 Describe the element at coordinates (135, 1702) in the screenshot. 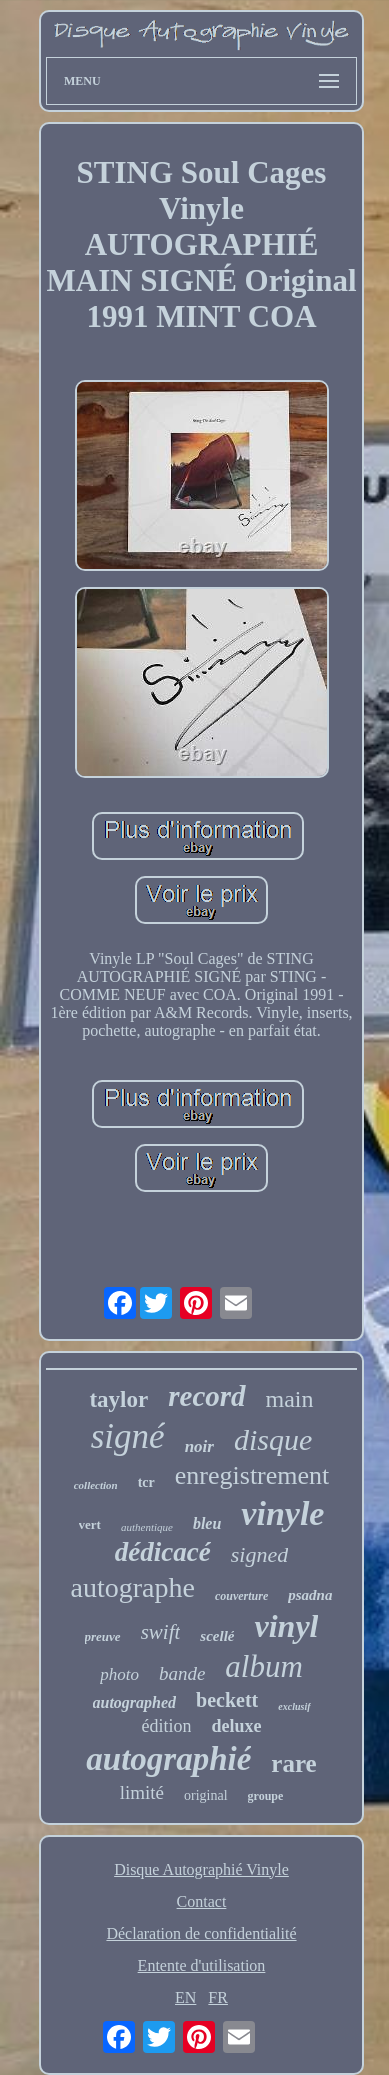

I see `autographed` at that location.